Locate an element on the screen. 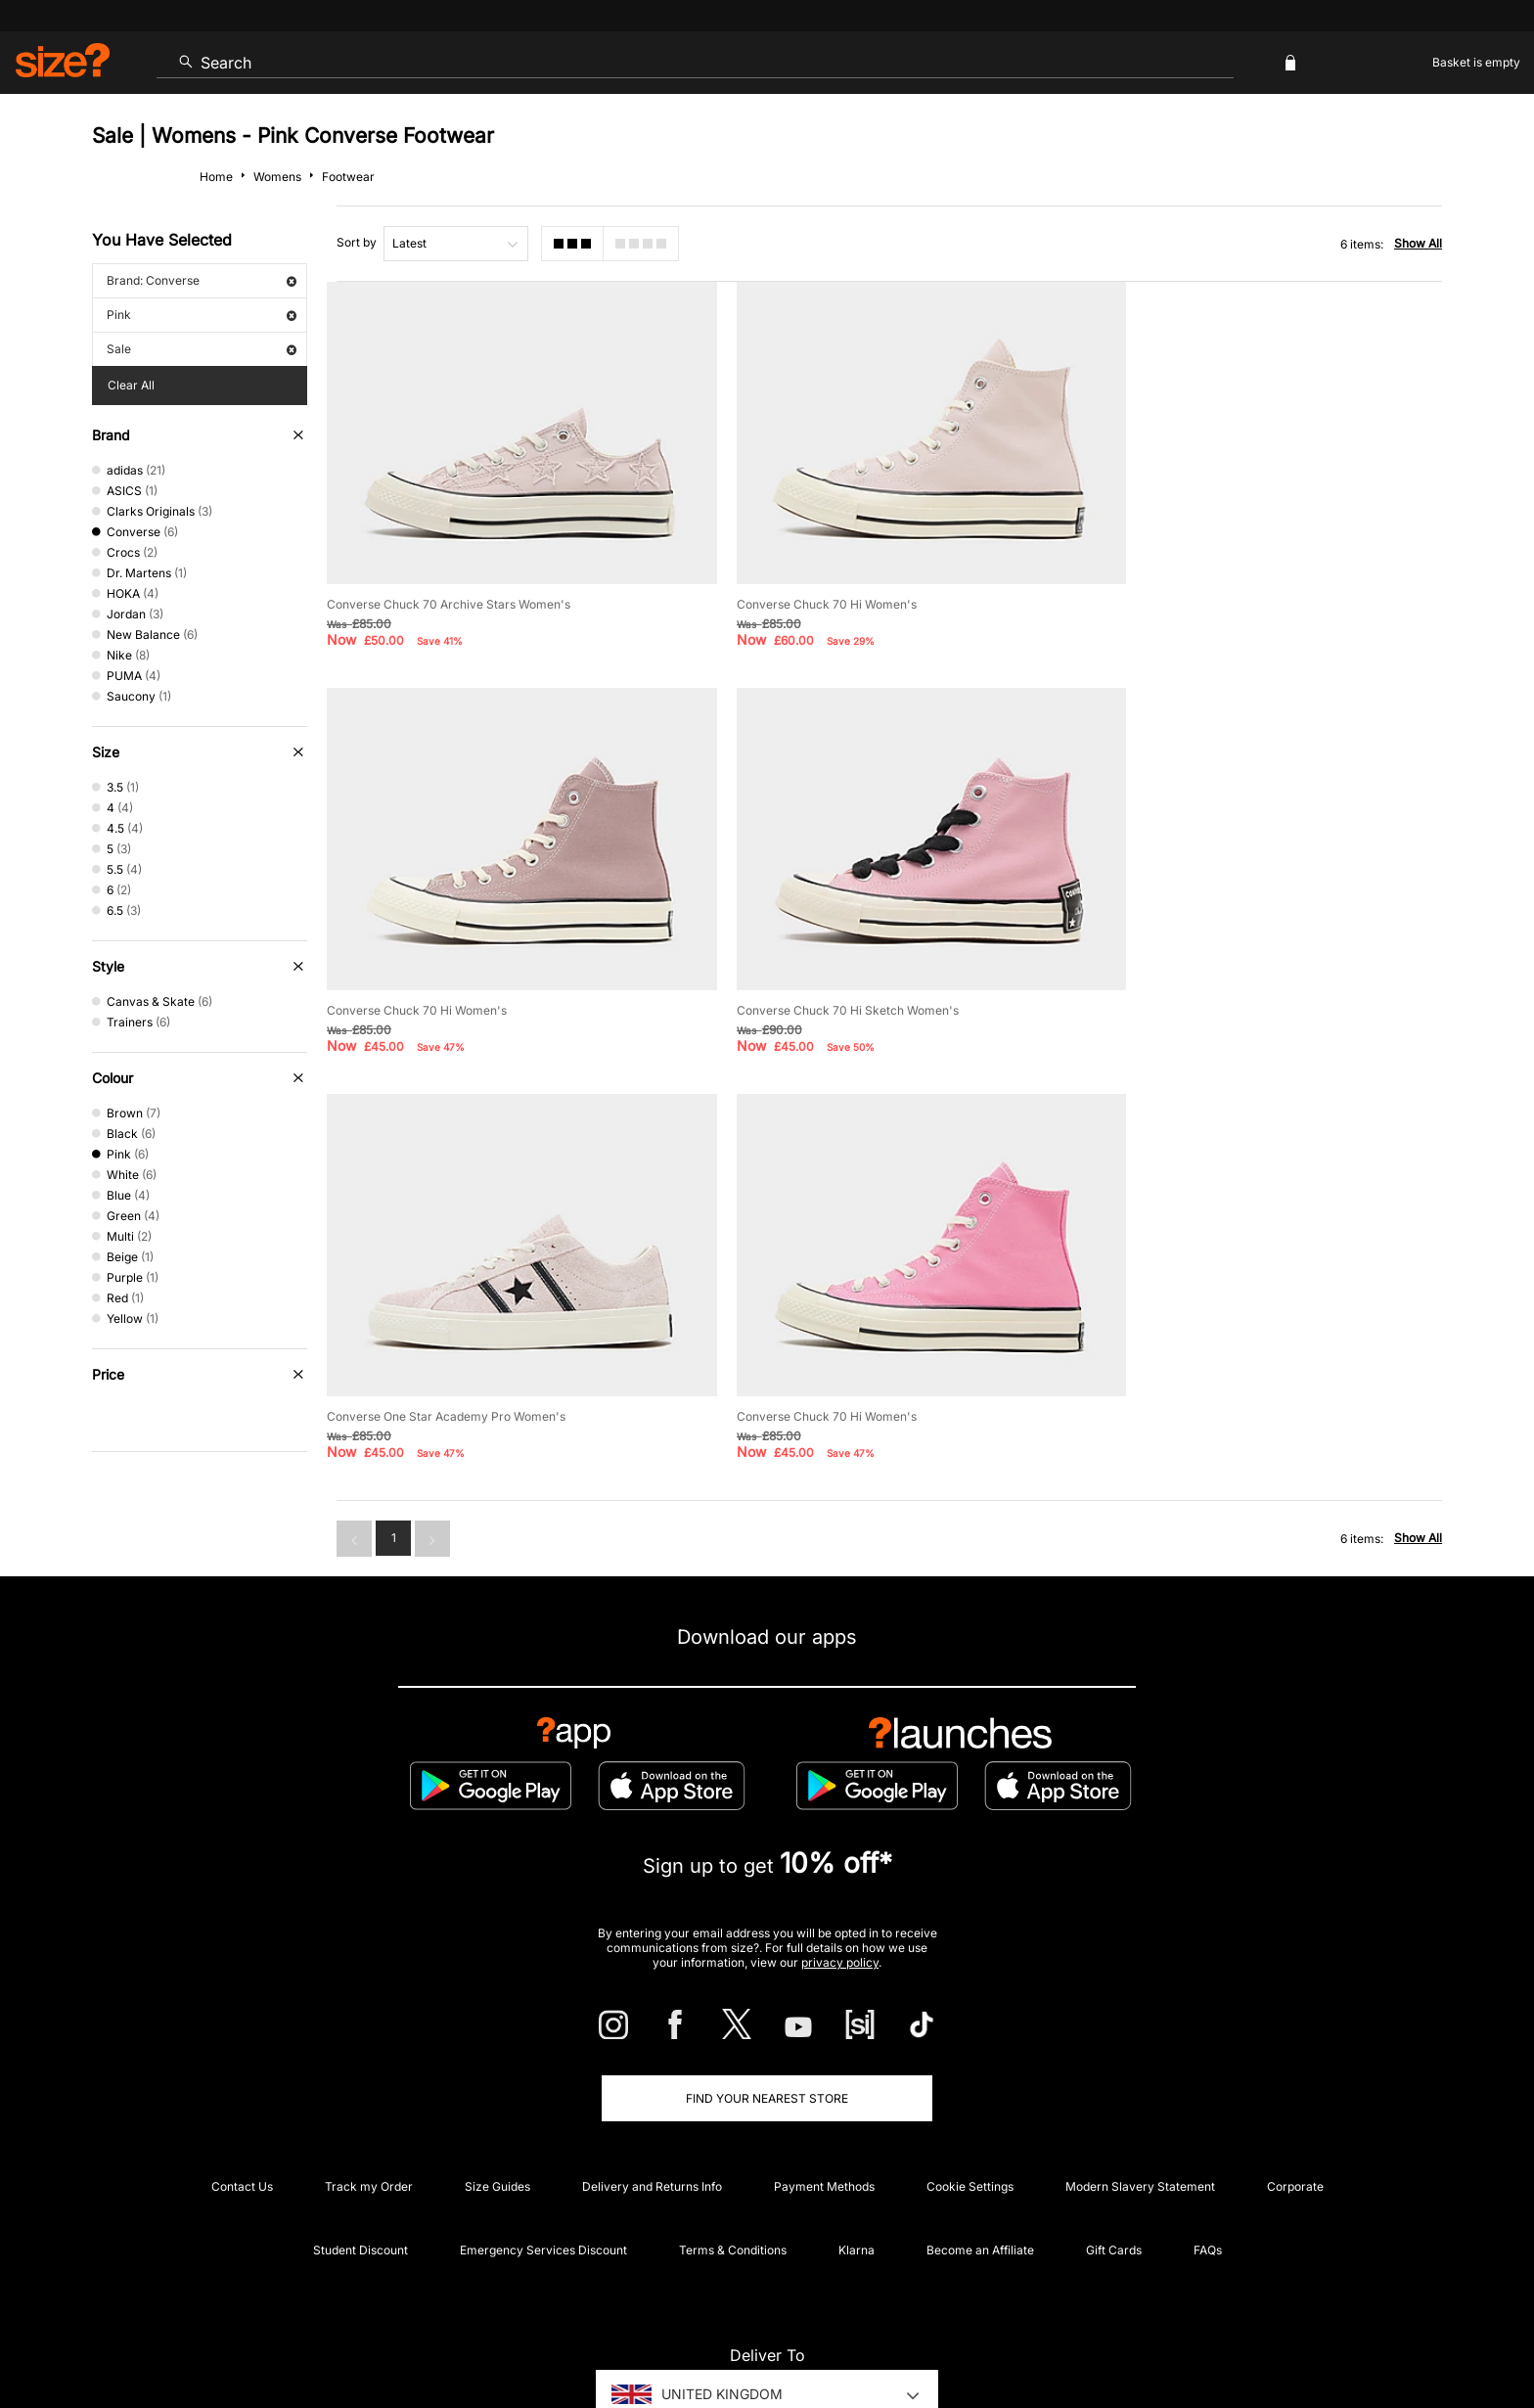 This screenshot has height=2408, width=1534. Privacy is located at coordinates (1420, 2336).